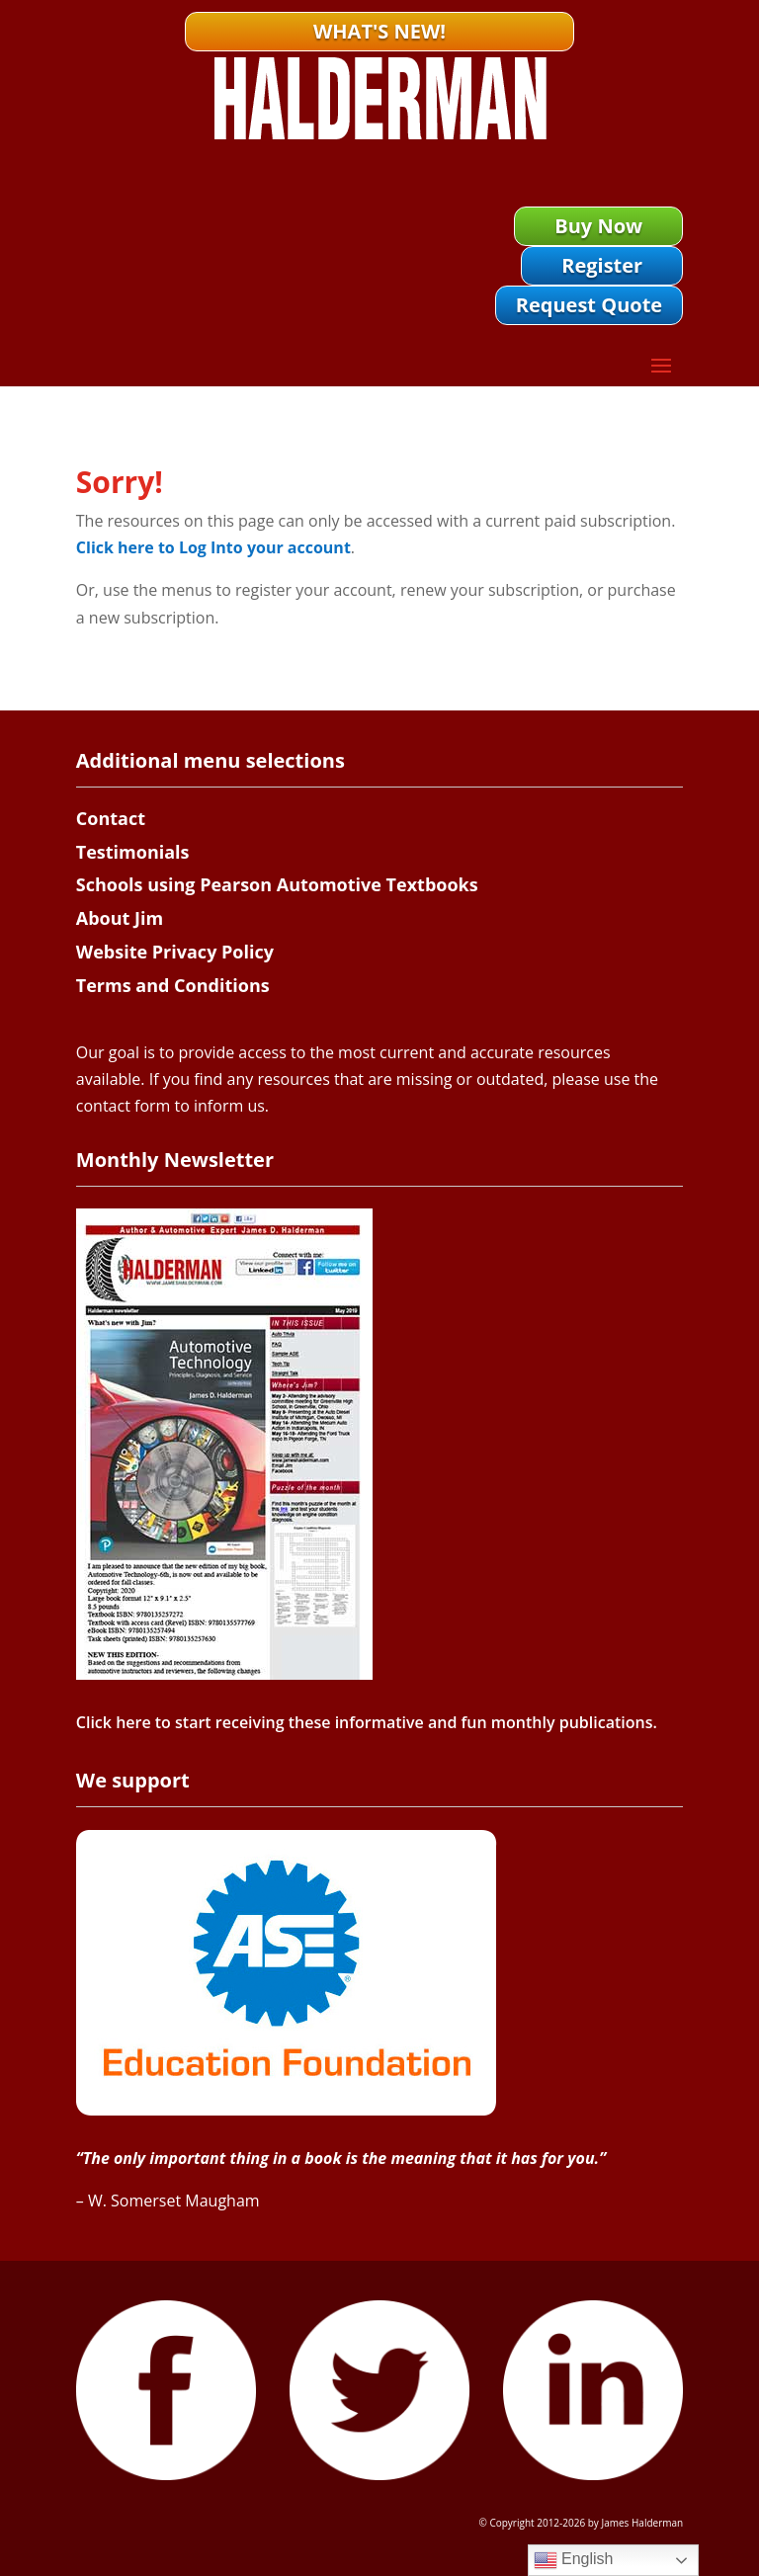 The height and width of the screenshot is (2576, 759). Describe the element at coordinates (173, 985) in the screenshot. I see `Terms and Conditions` at that location.